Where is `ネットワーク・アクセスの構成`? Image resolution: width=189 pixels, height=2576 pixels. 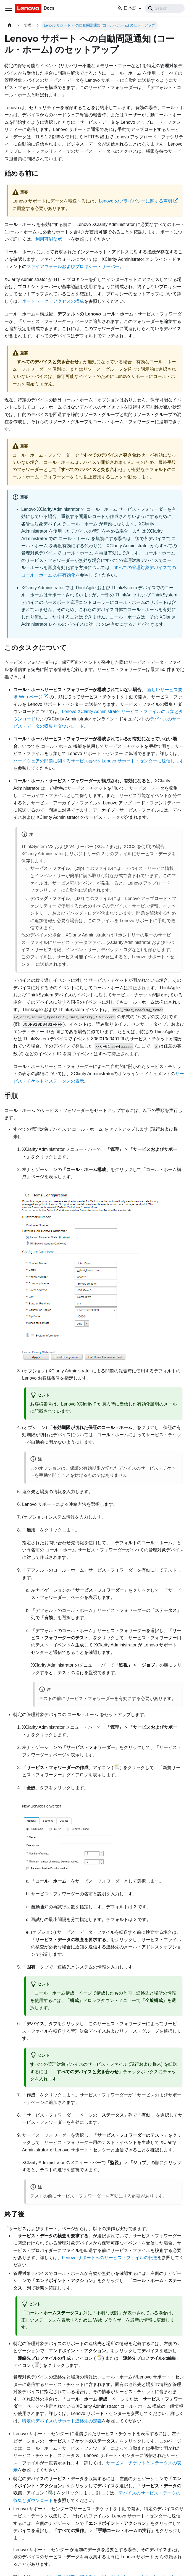 ネットワーク・アクセスの構成 is located at coordinates (53, 301).